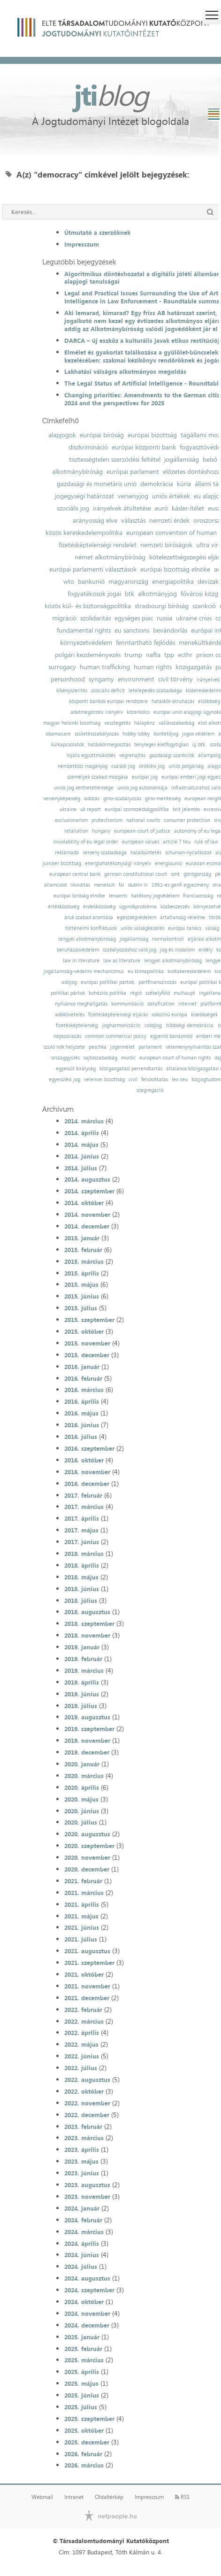 The height and width of the screenshot is (2576, 221). Describe the element at coordinates (55, 885) in the screenshot. I see `államcsőd` at that location.